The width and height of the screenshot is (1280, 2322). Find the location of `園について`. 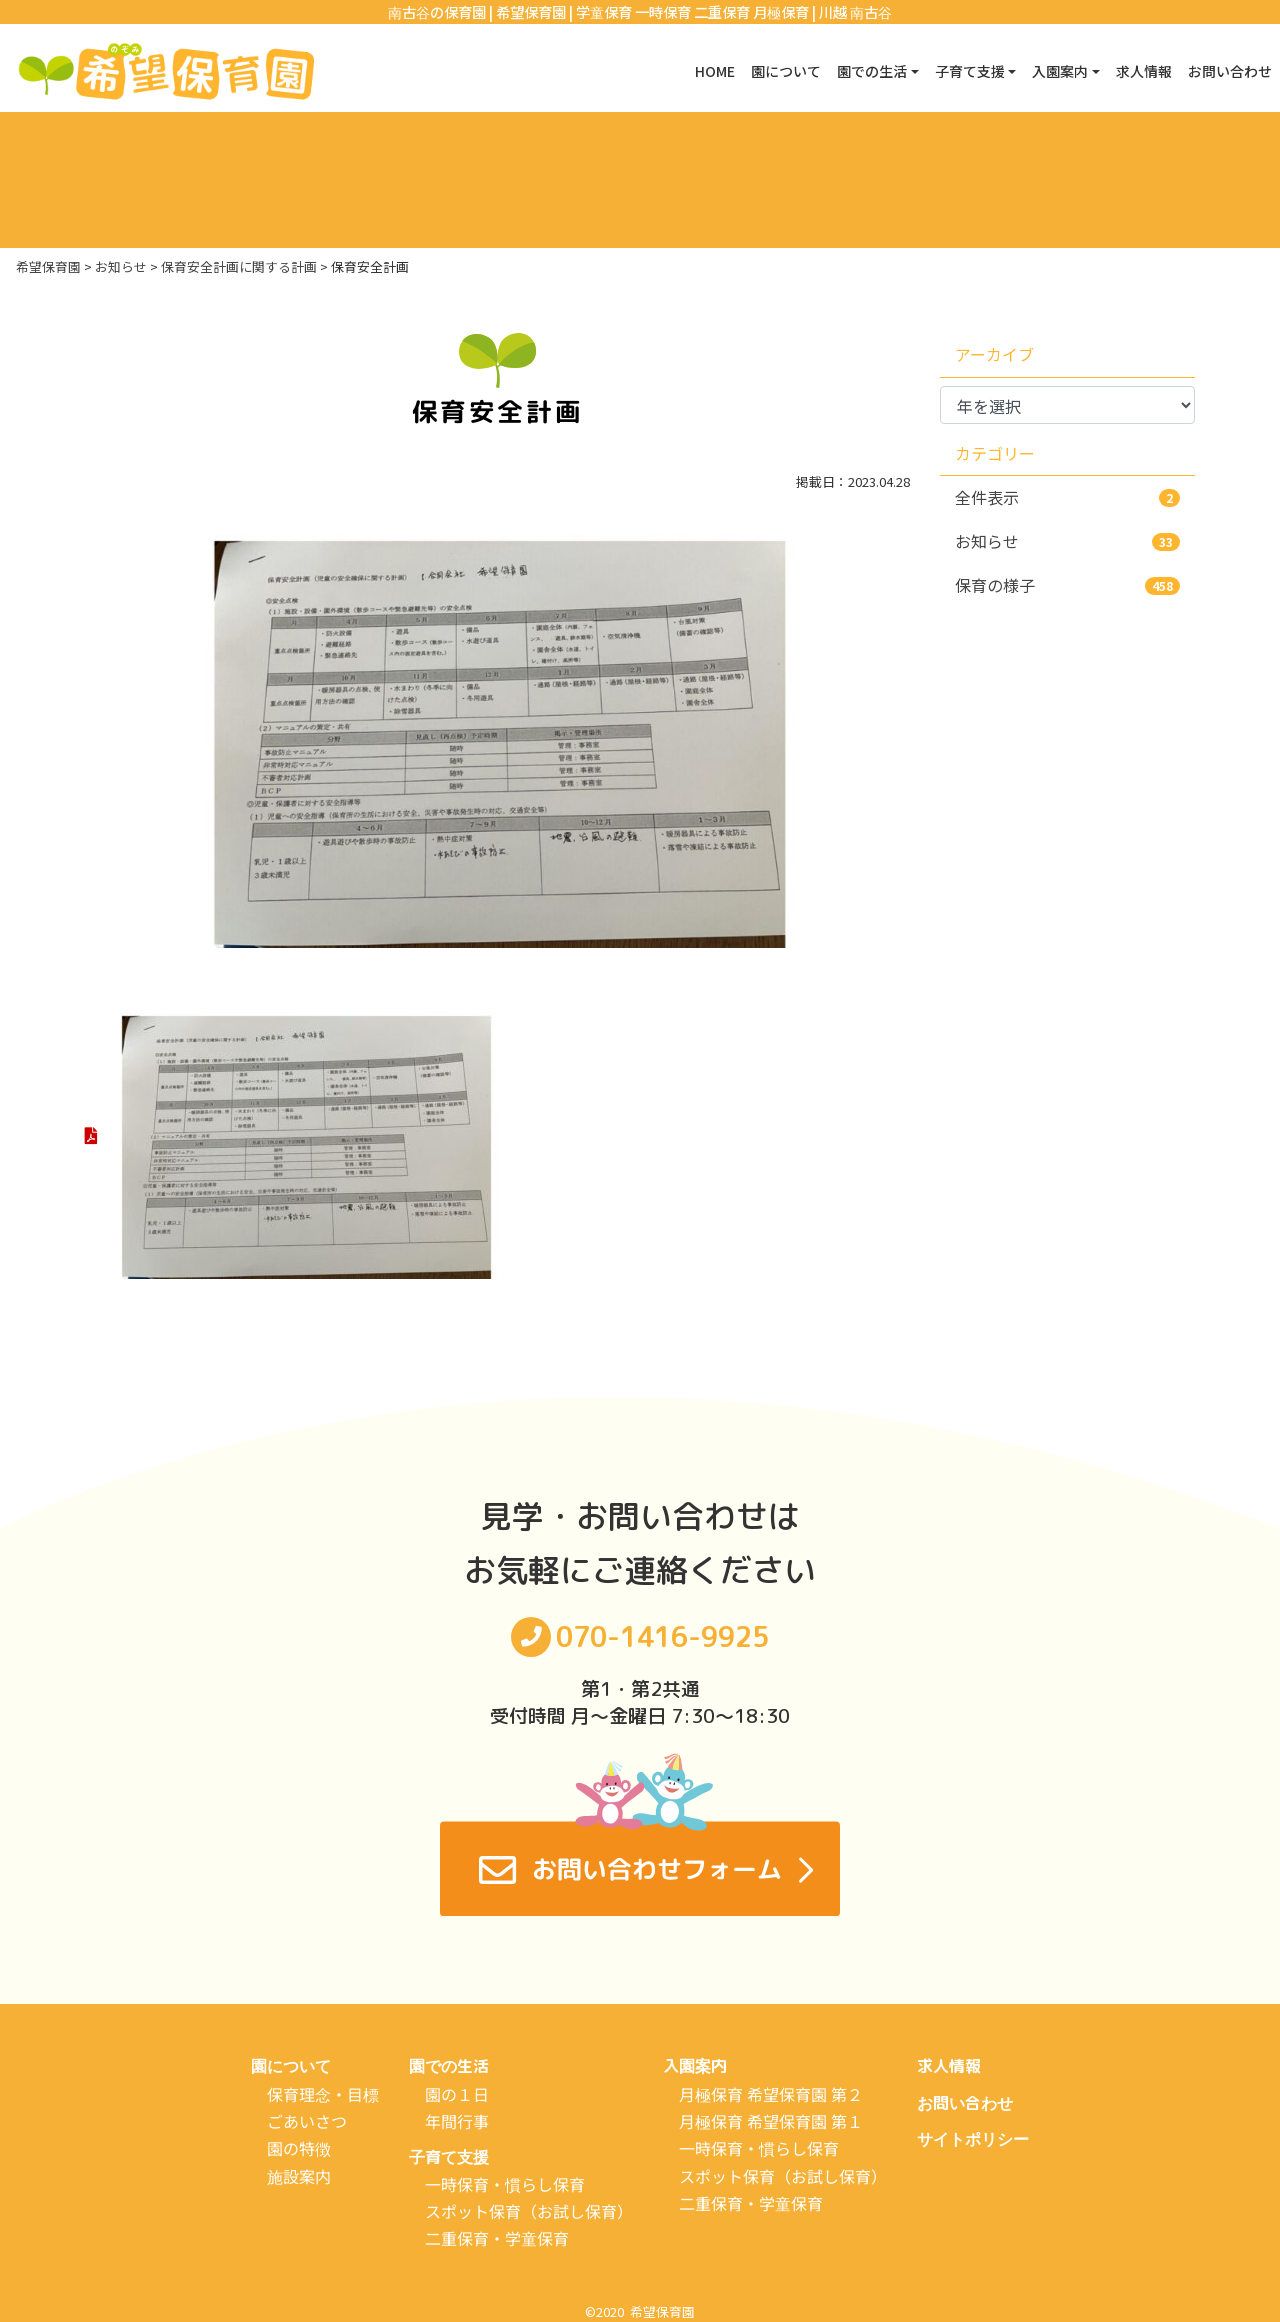

園について is located at coordinates (732, 71).